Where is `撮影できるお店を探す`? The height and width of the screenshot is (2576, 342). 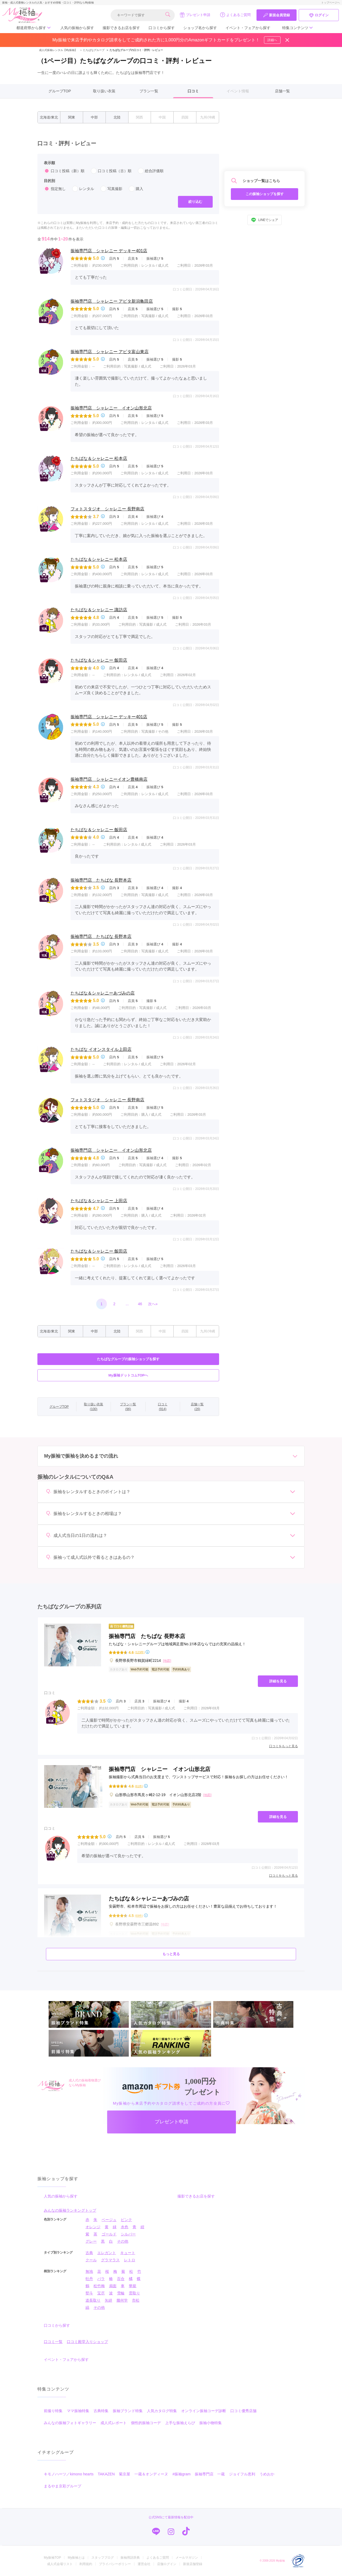
撮影できるお店を探す is located at coordinates (121, 28).